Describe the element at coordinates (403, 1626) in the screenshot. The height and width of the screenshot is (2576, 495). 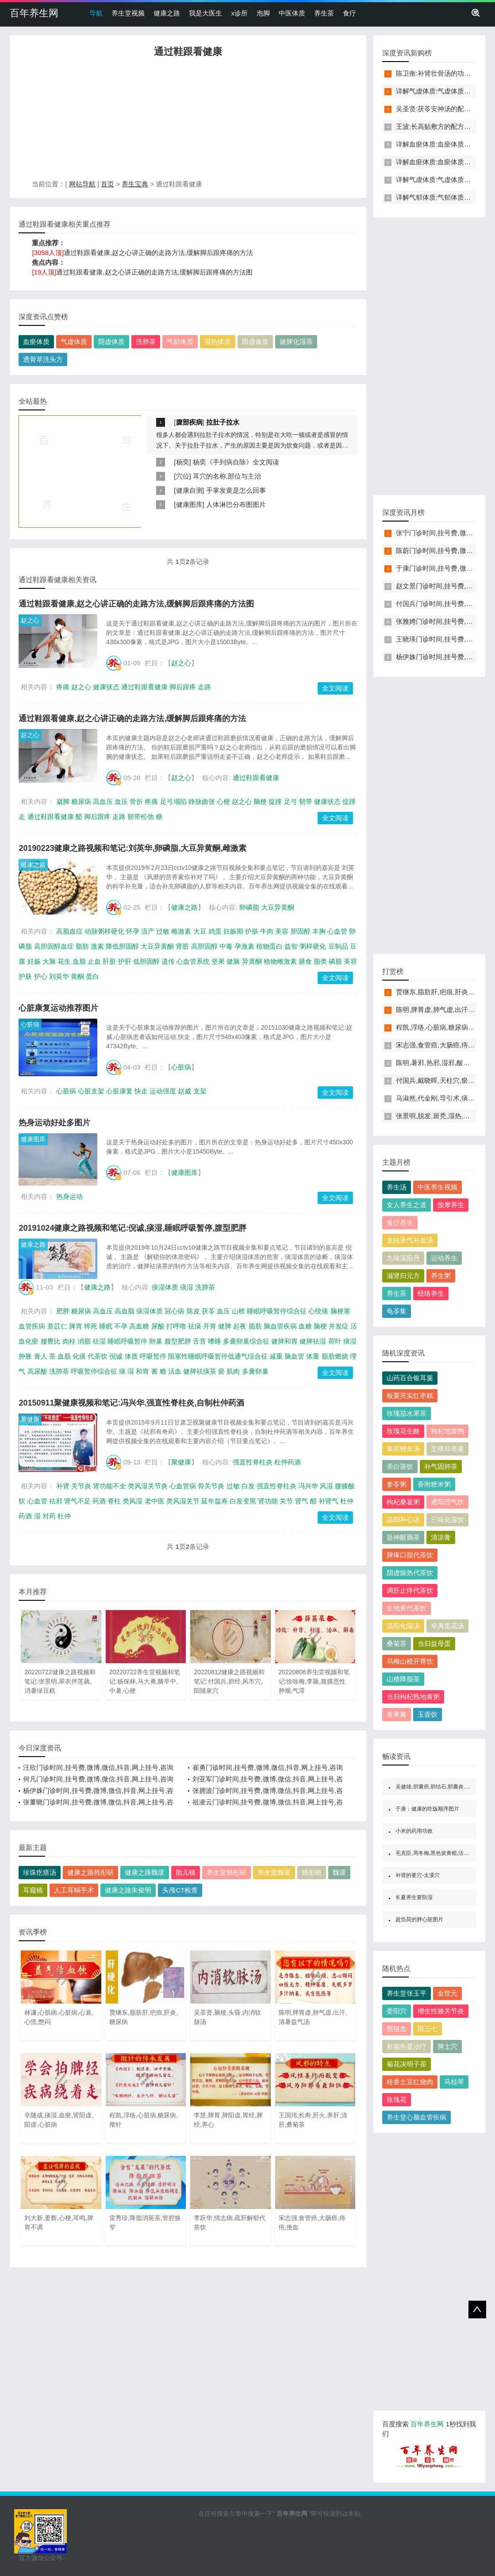
I see `温阳化湿汤` at that location.